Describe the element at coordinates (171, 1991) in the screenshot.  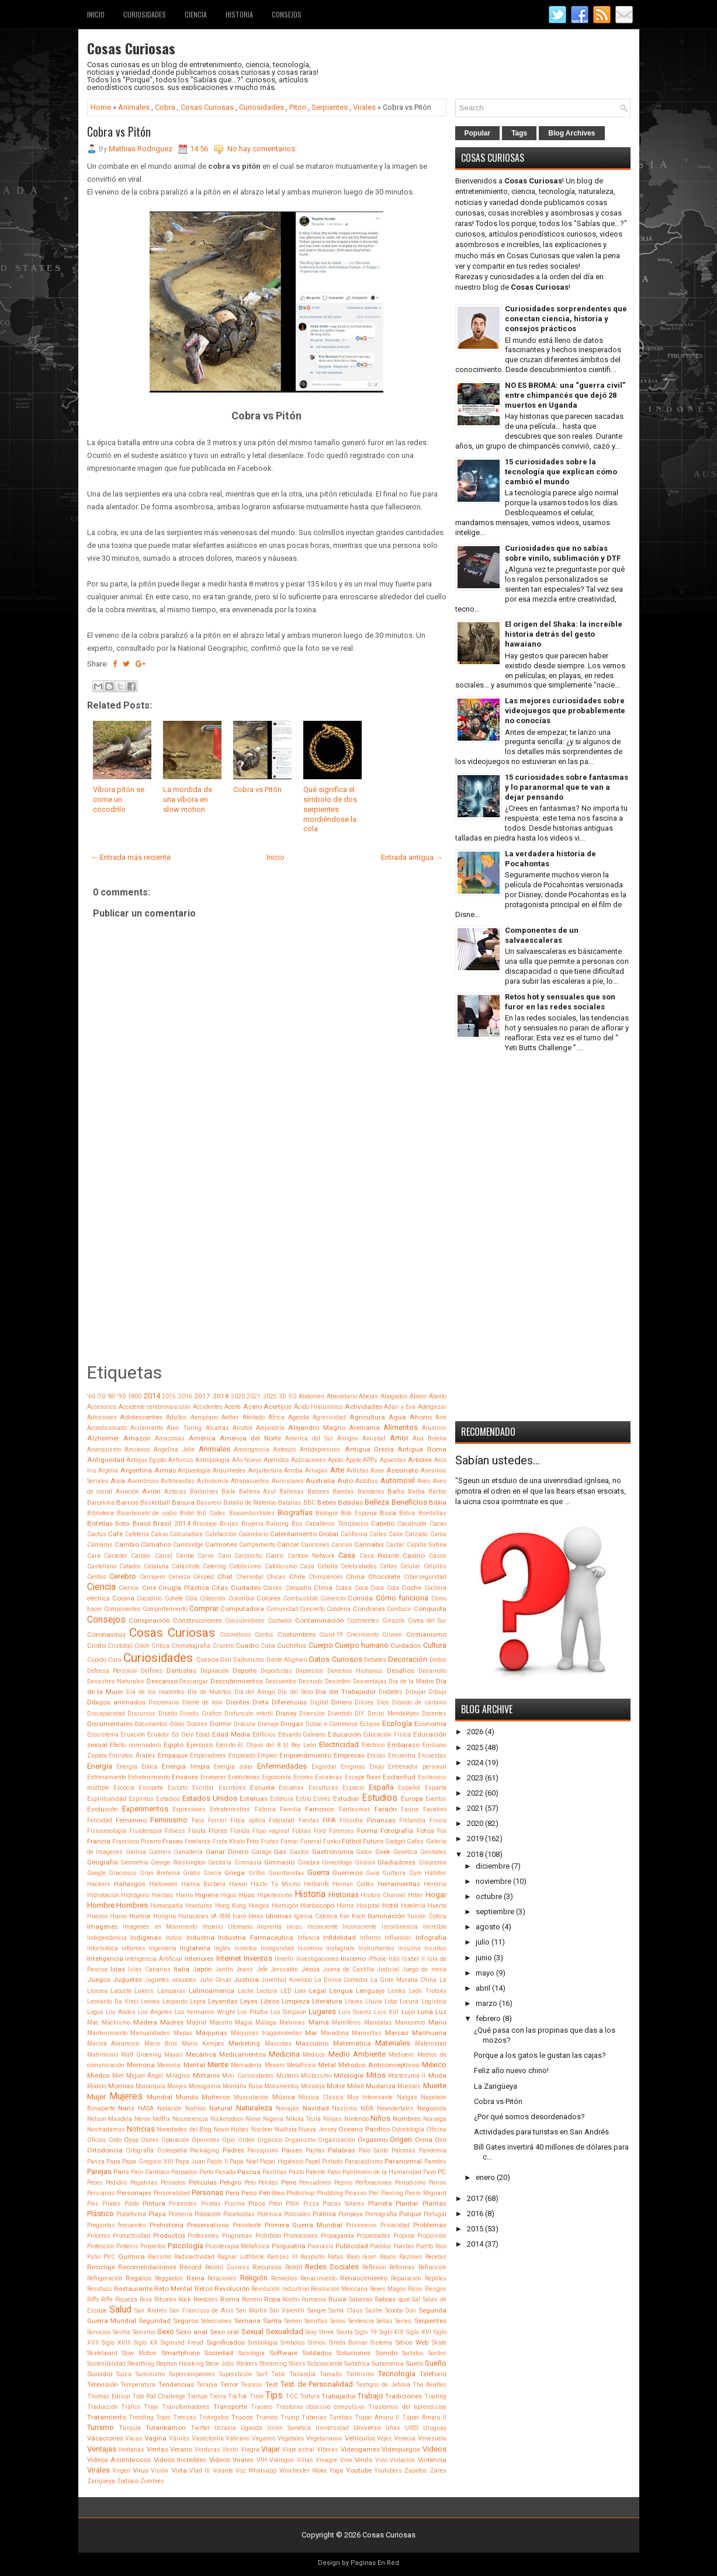
I see `Lámparas` at that location.